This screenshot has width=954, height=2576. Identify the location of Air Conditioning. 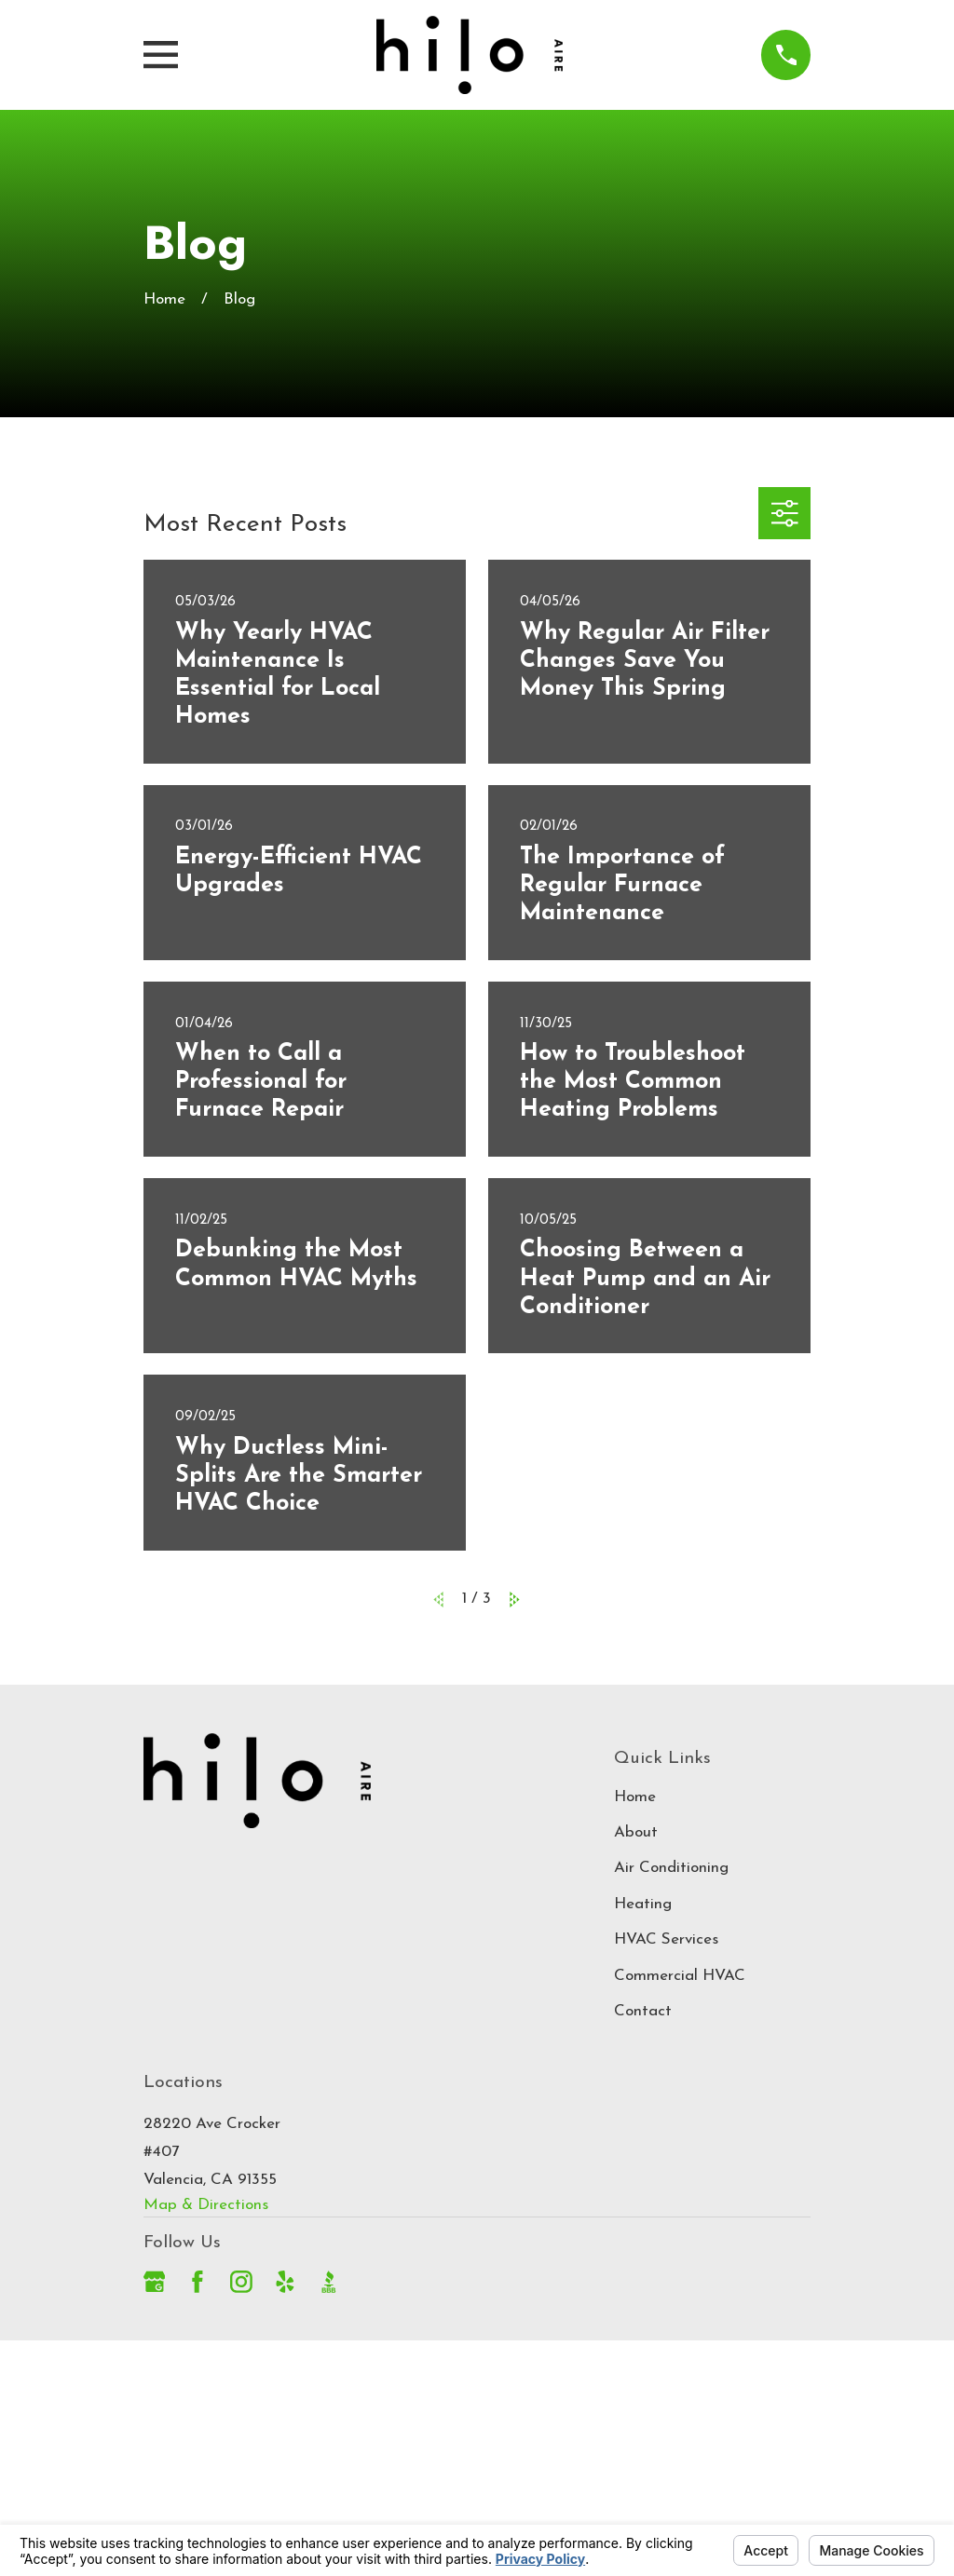
(671, 1868).